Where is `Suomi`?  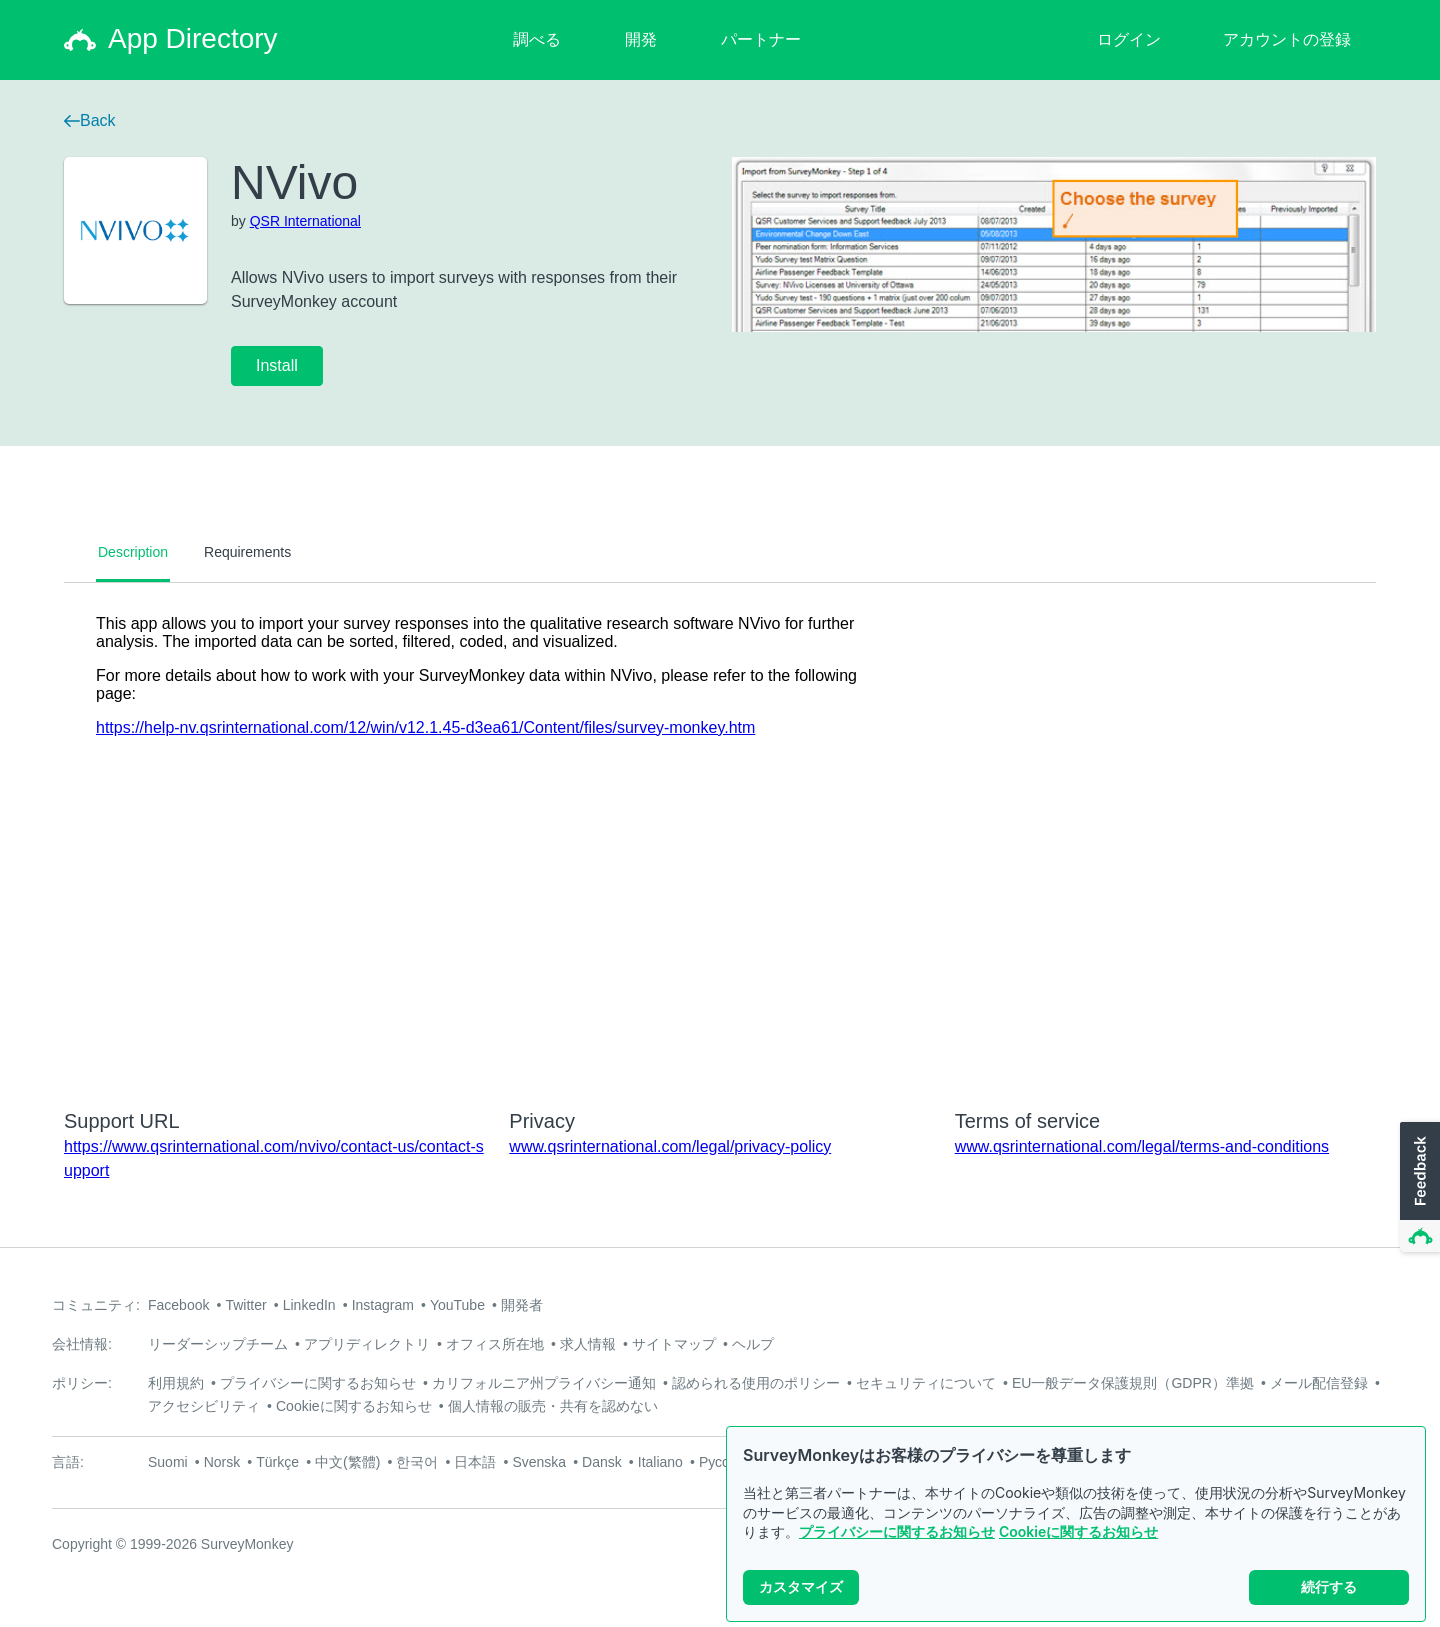 Suomi is located at coordinates (168, 1462).